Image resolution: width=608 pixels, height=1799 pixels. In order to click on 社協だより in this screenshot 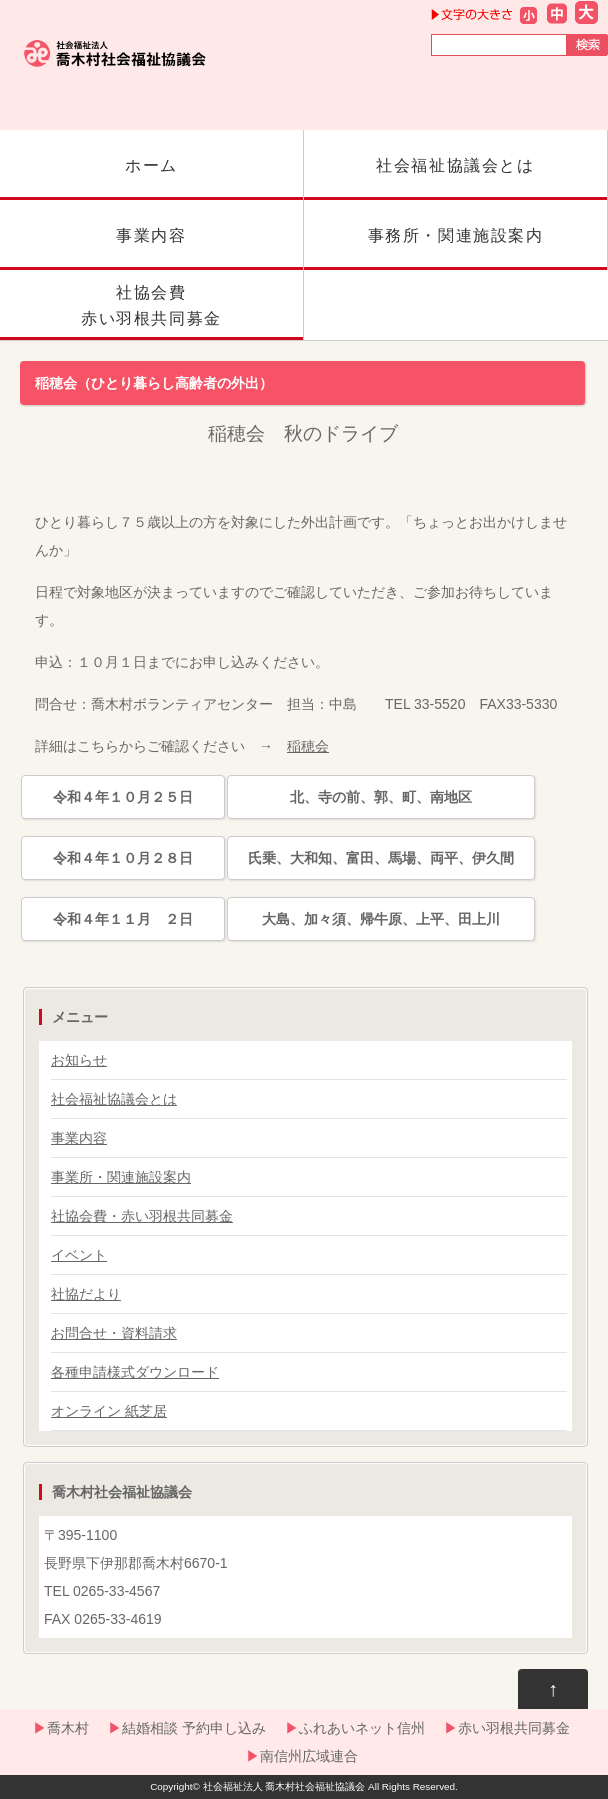, I will do `click(86, 1294)`.